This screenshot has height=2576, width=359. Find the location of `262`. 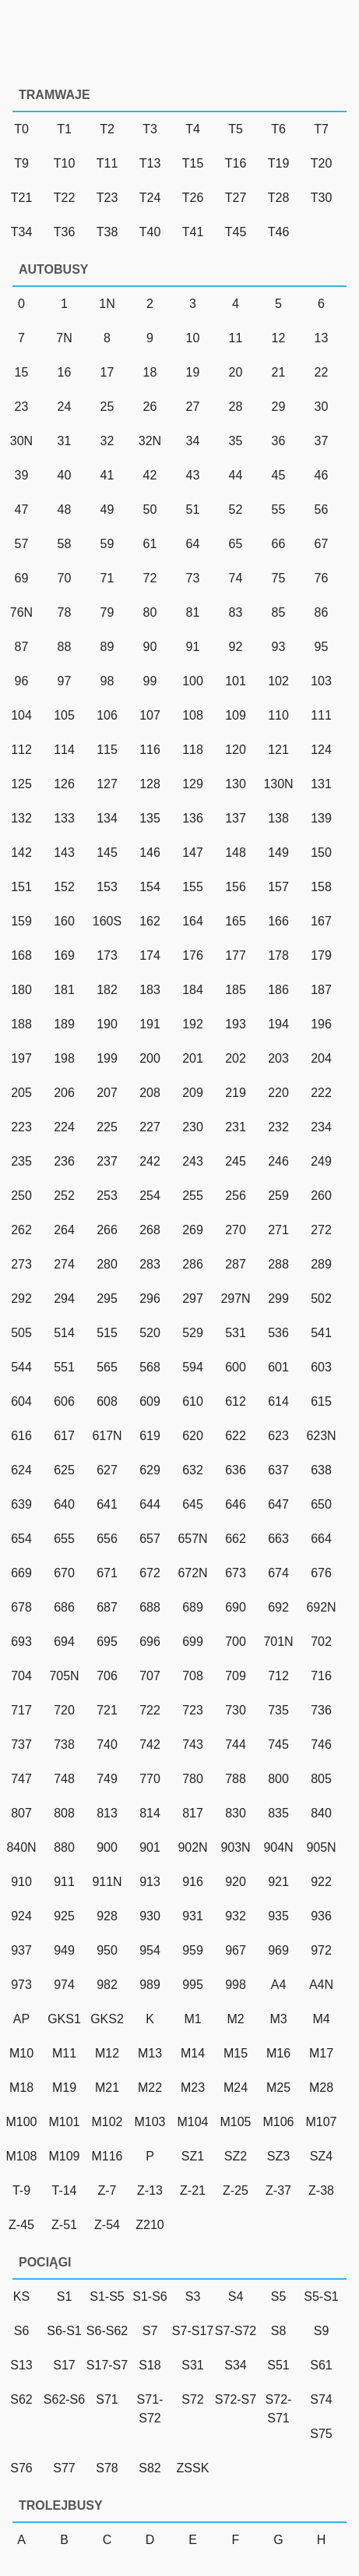

262 is located at coordinates (21, 1230).